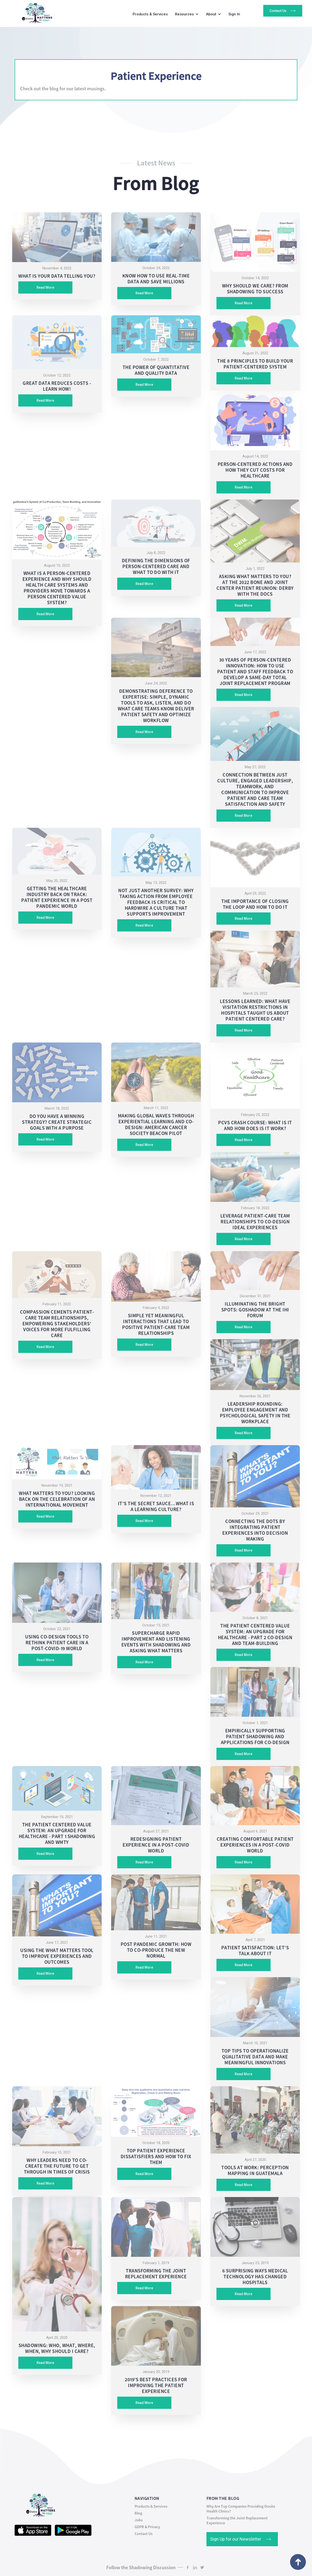 This screenshot has width=312, height=2576. What do you see at coordinates (185, 15) in the screenshot?
I see `[button]` at bounding box center [185, 15].